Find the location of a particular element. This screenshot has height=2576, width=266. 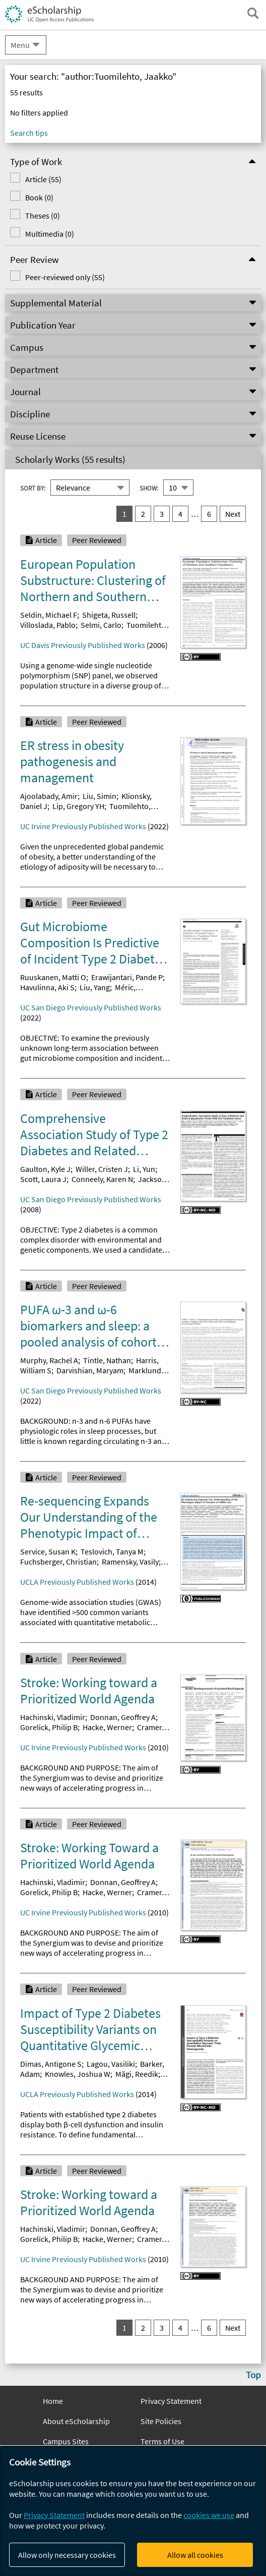

Peer-reviewed only (55) is located at coordinates (65, 277).